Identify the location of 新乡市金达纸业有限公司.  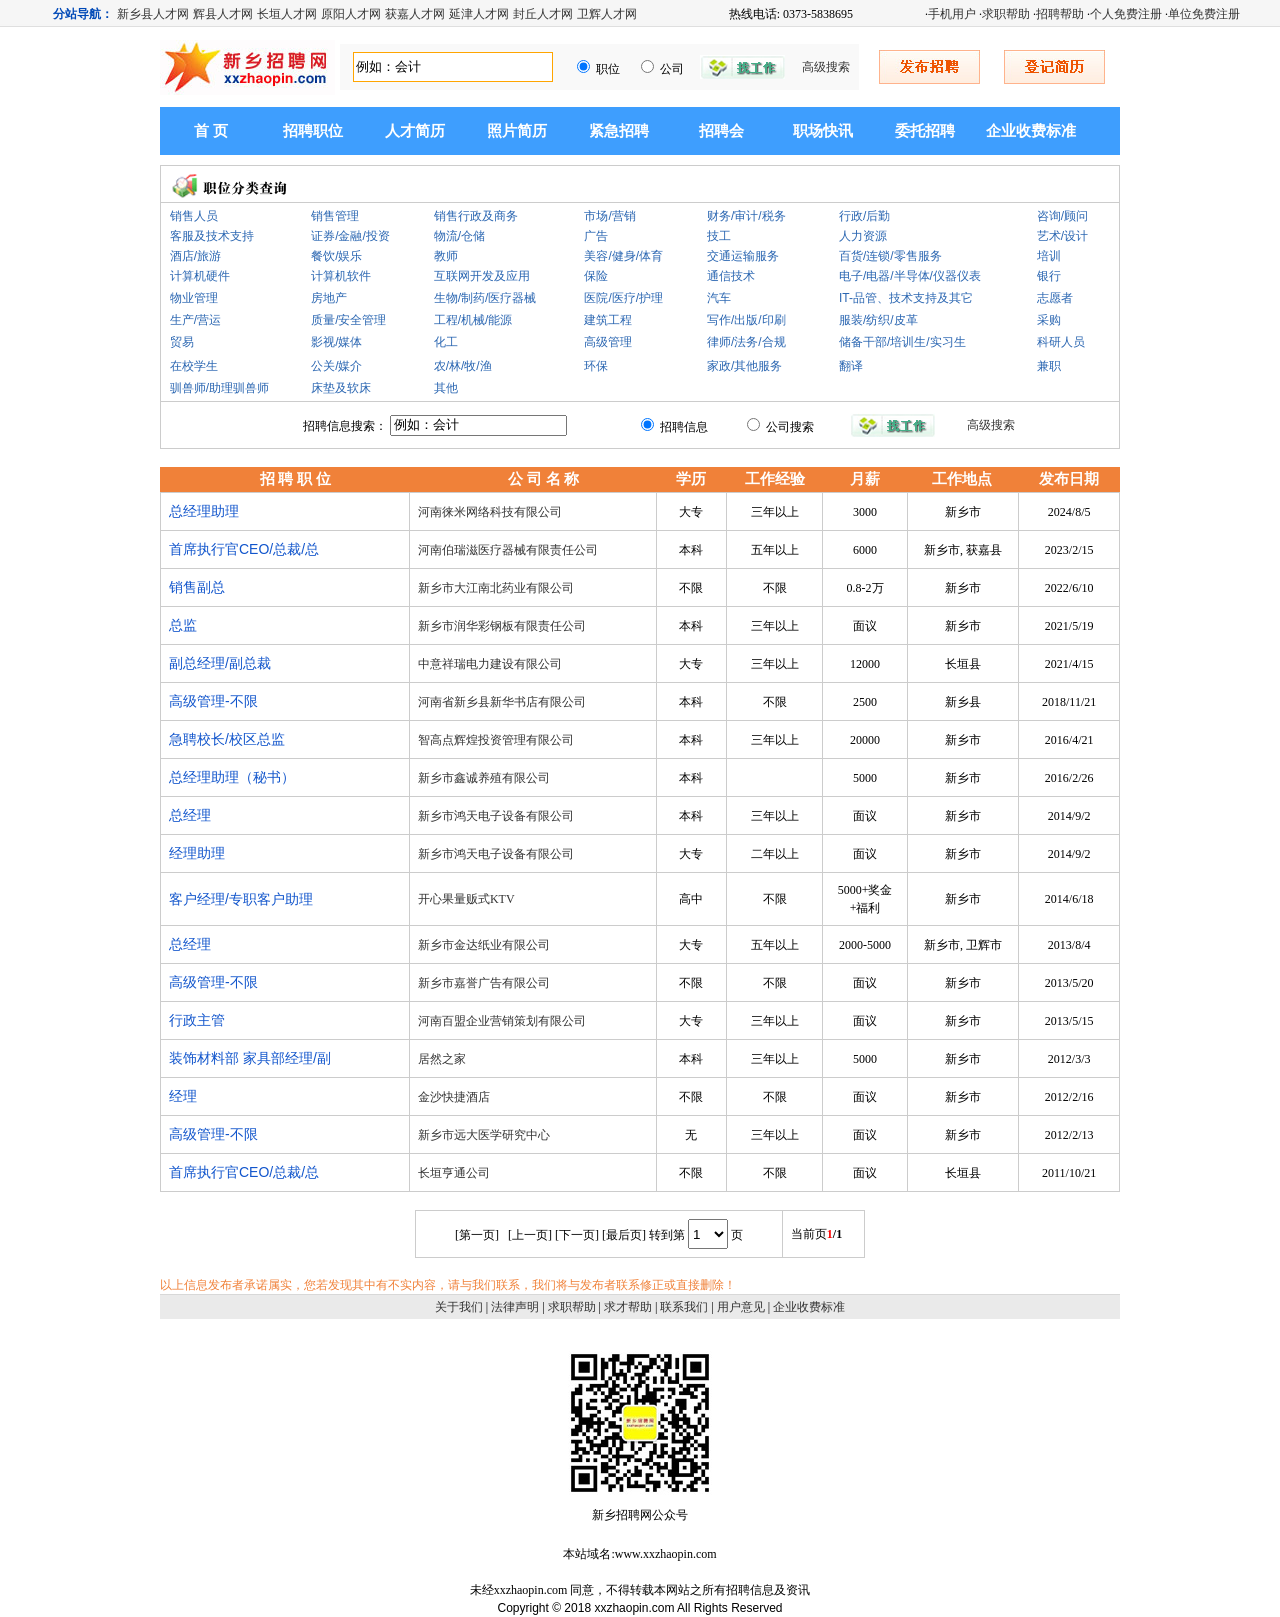
(484, 945).